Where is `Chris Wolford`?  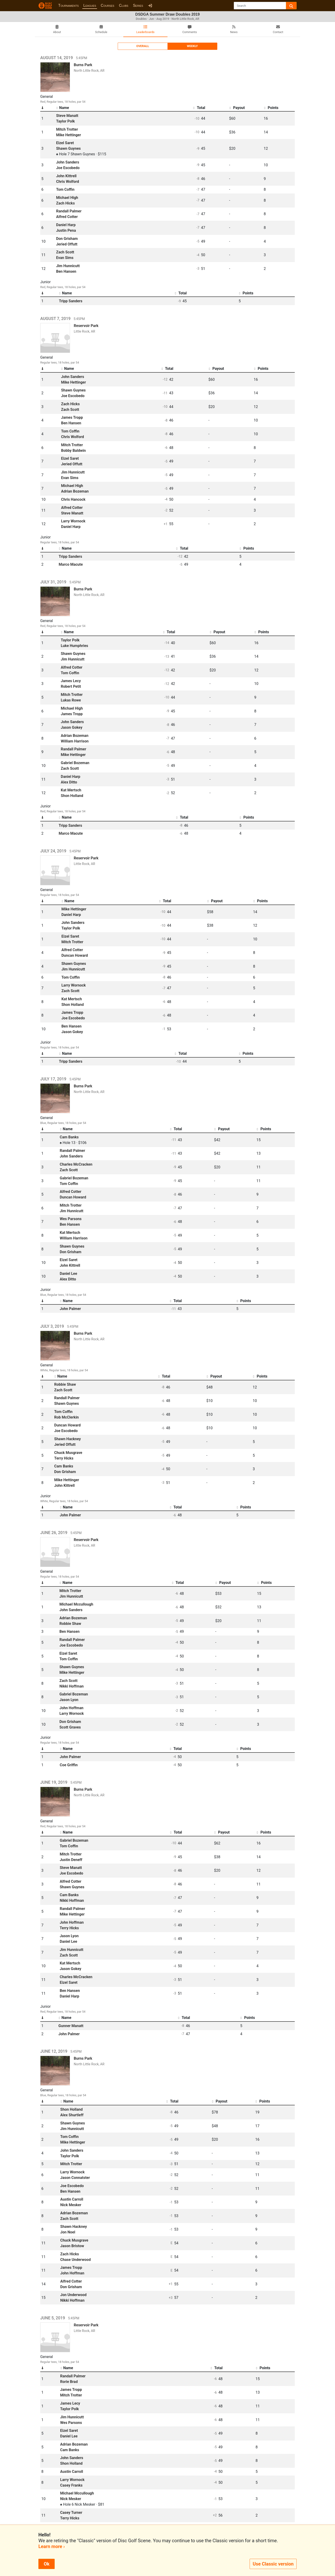
Chris Wolford is located at coordinates (67, 181).